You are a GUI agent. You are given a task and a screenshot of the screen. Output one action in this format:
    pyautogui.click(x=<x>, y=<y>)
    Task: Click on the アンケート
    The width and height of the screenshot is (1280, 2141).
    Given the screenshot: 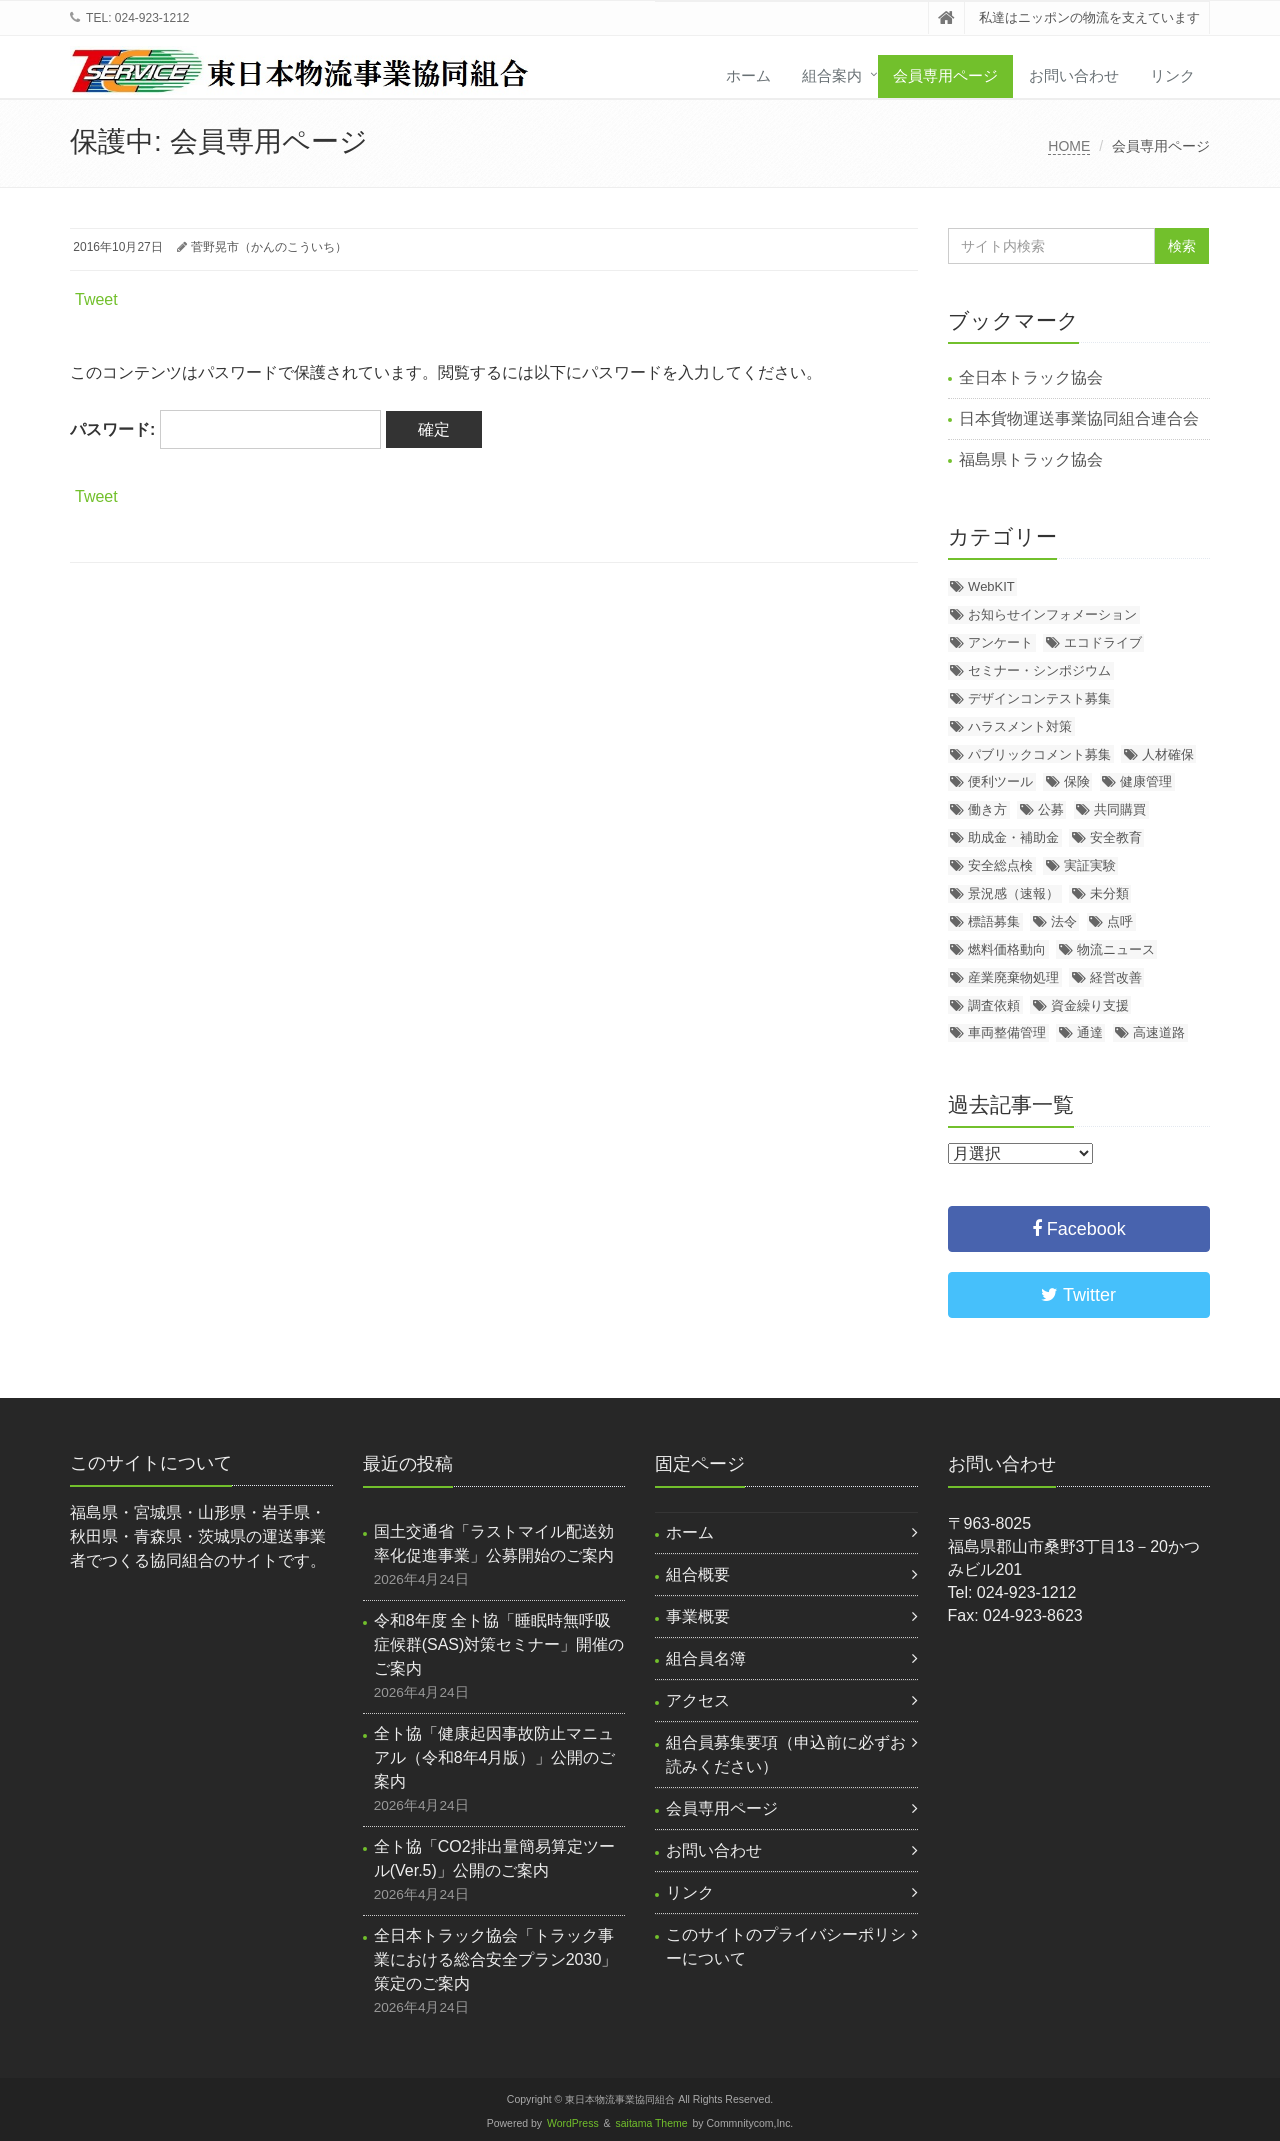 What is the action you would take?
    pyautogui.click(x=1000, y=642)
    